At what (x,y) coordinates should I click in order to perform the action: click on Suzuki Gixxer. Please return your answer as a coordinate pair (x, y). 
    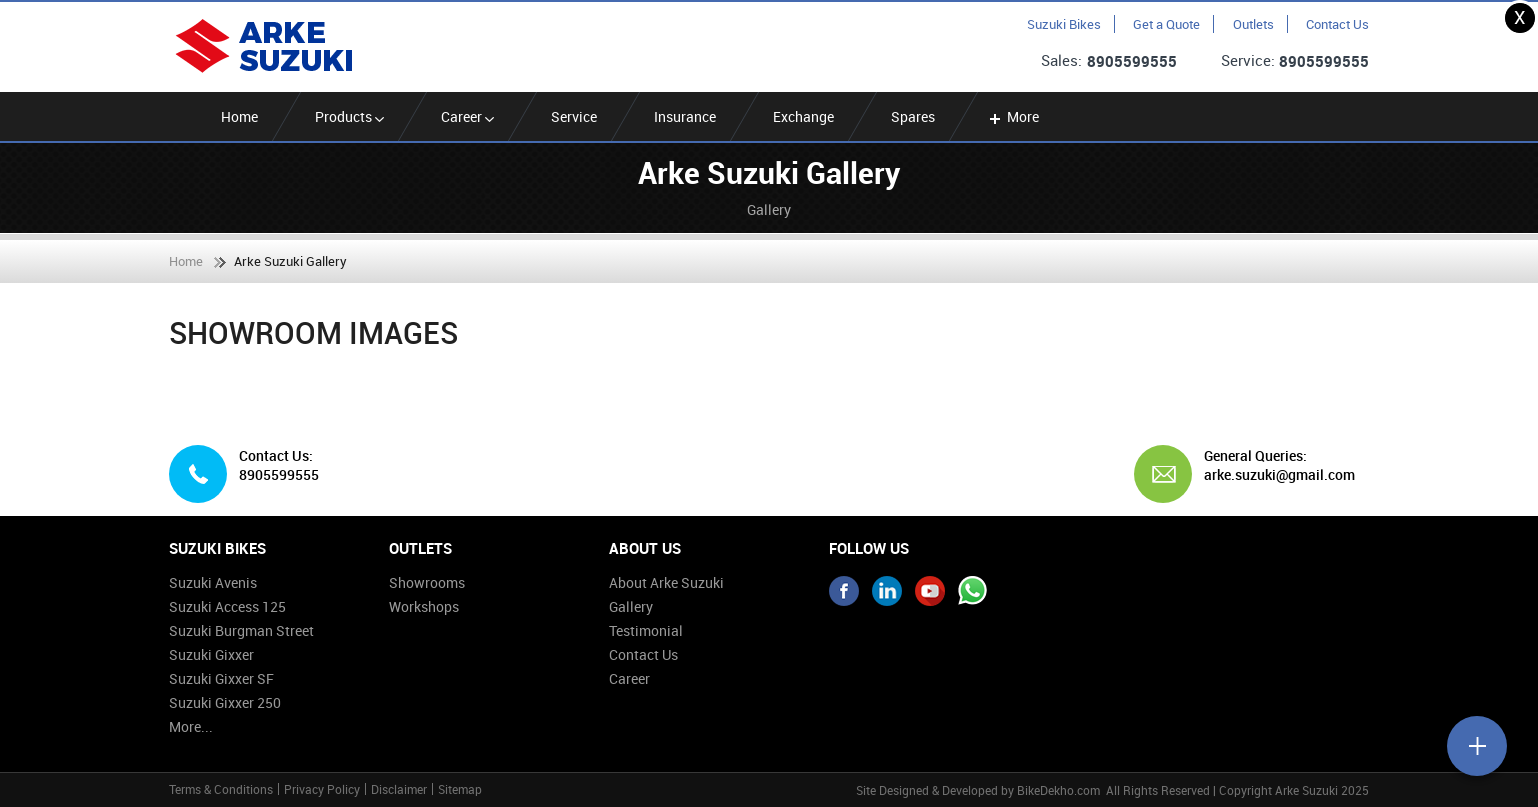
    Looking at the image, I should click on (211, 654).